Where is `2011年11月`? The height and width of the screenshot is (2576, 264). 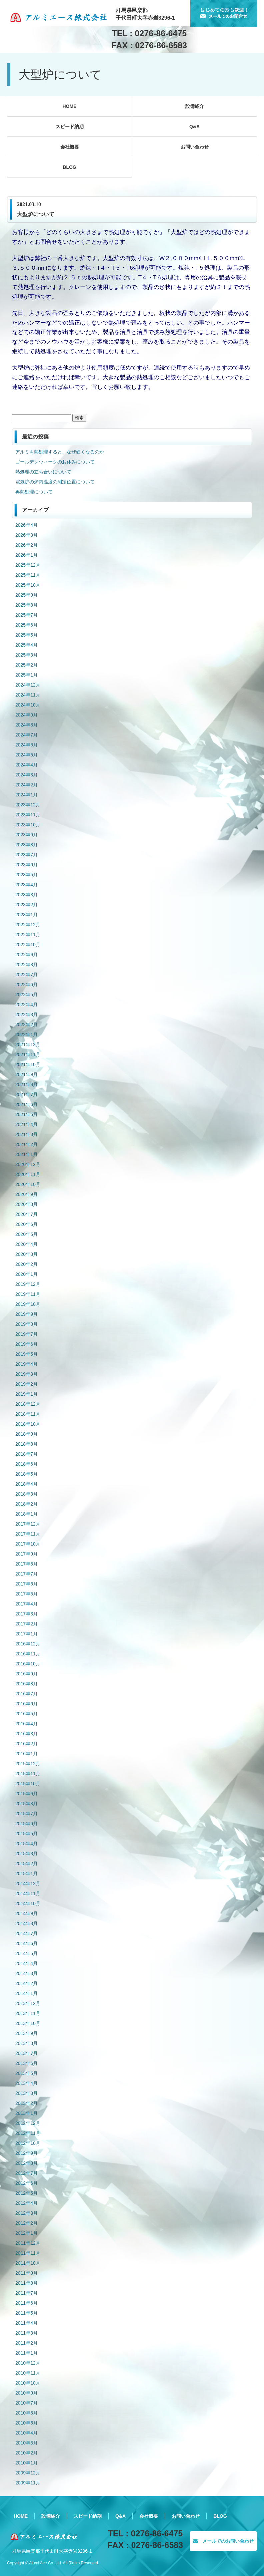 2011年11月 is located at coordinates (27, 2253).